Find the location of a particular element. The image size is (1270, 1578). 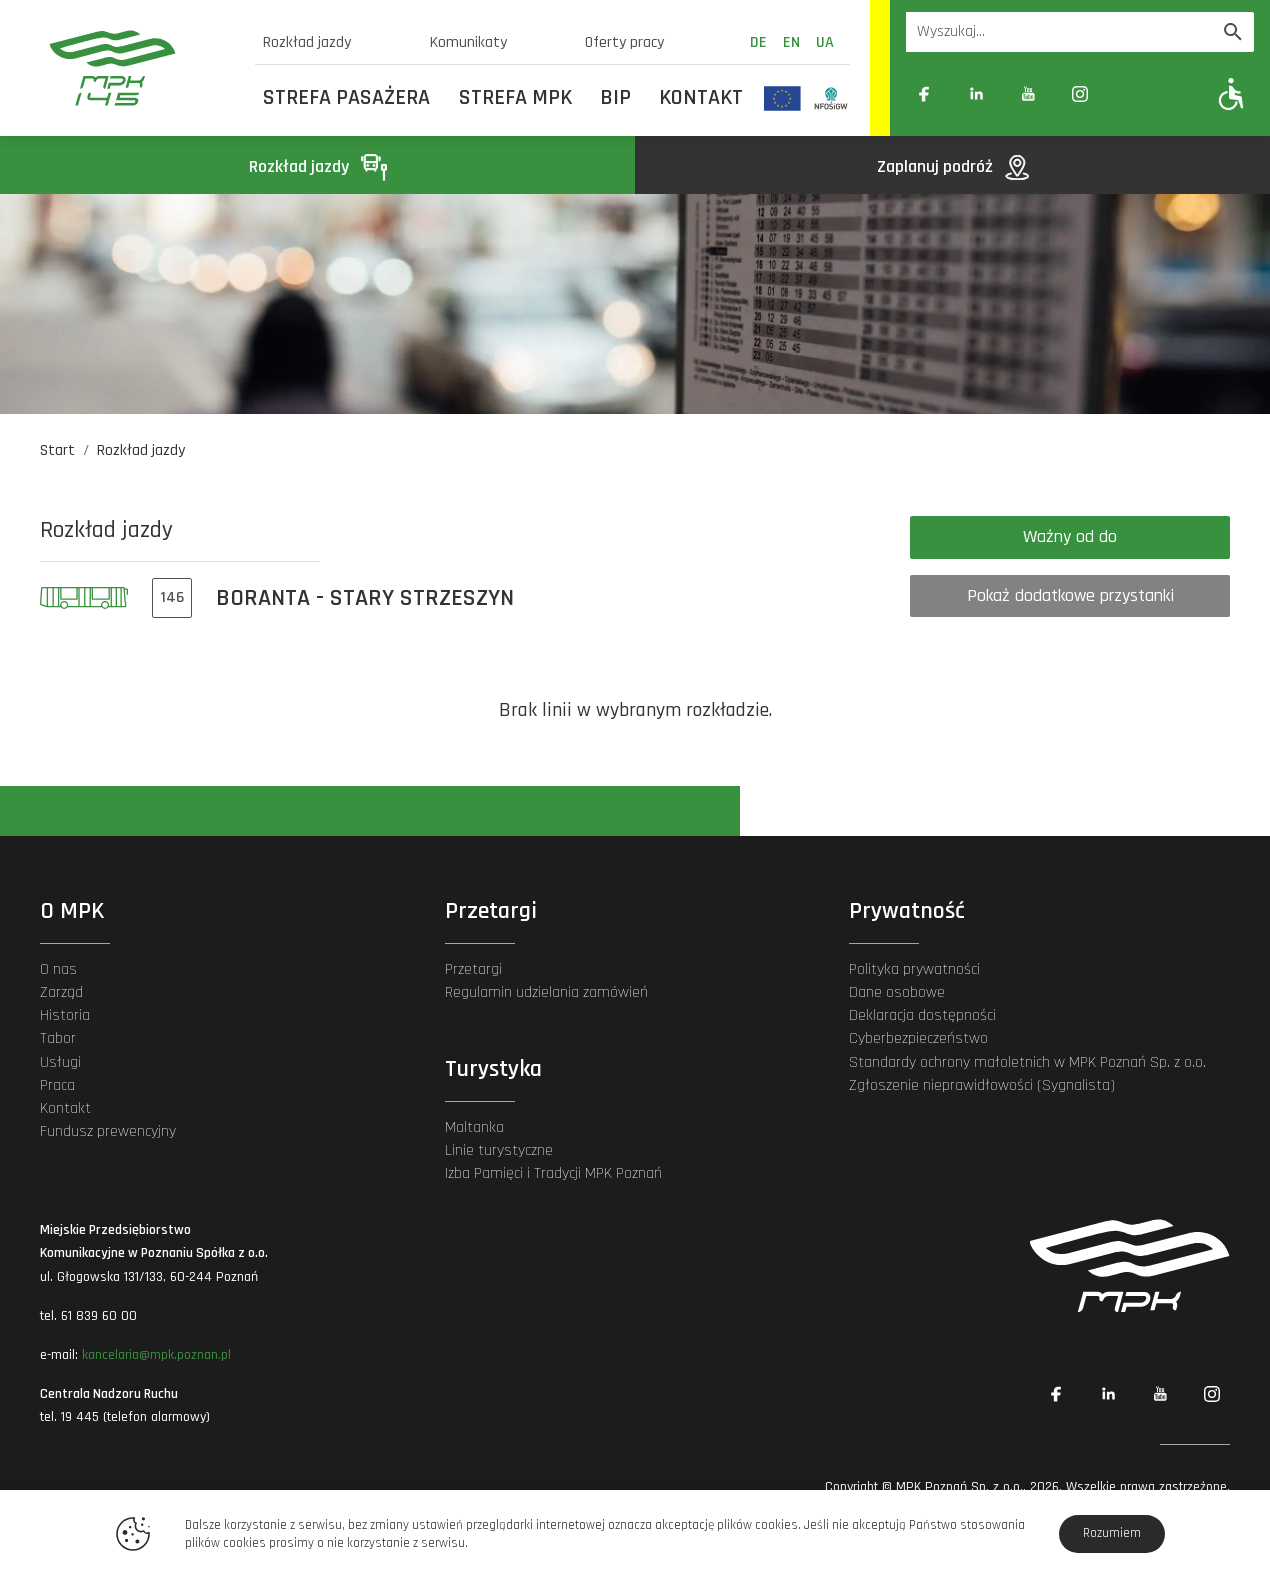

Deklaracja dostępności is located at coordinates (922, 1015).